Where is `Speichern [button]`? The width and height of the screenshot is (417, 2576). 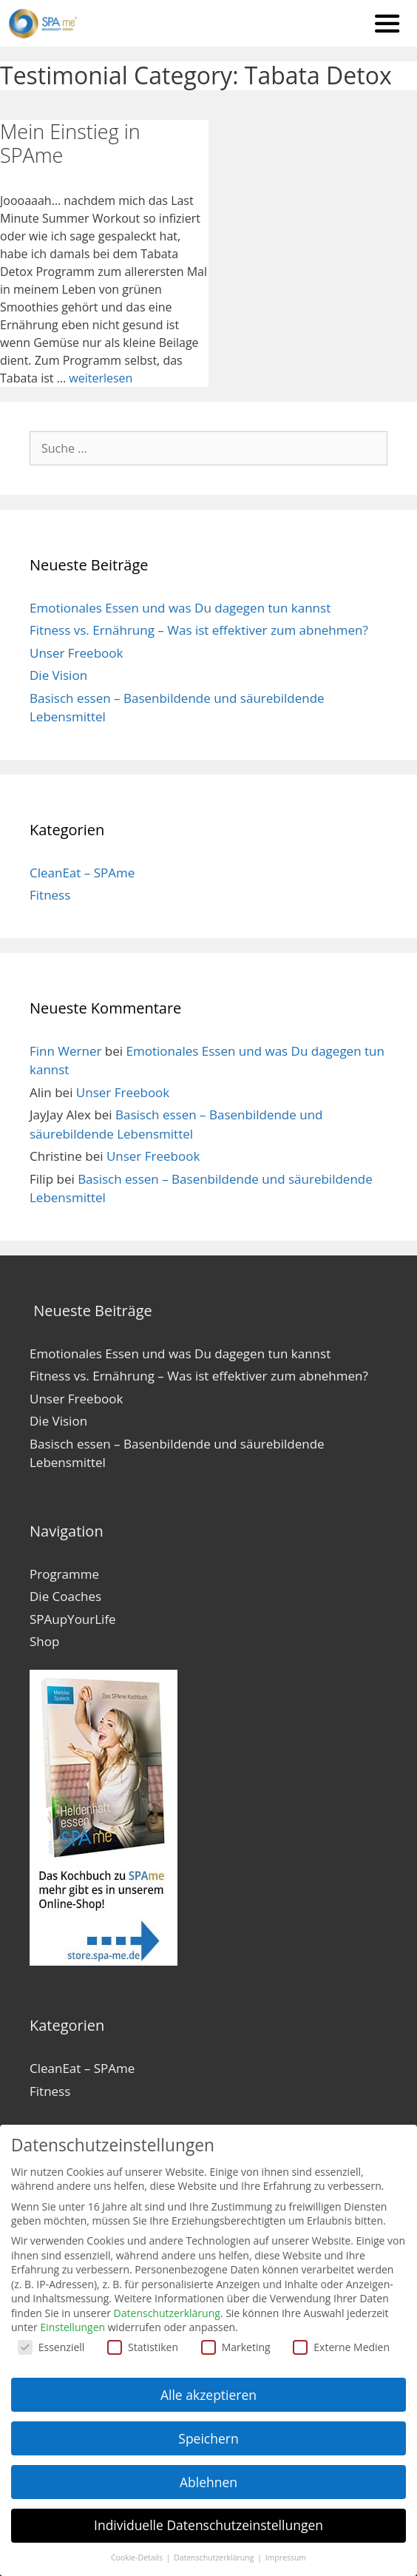
Speichern [button] is located at coordinates (208, 2438).